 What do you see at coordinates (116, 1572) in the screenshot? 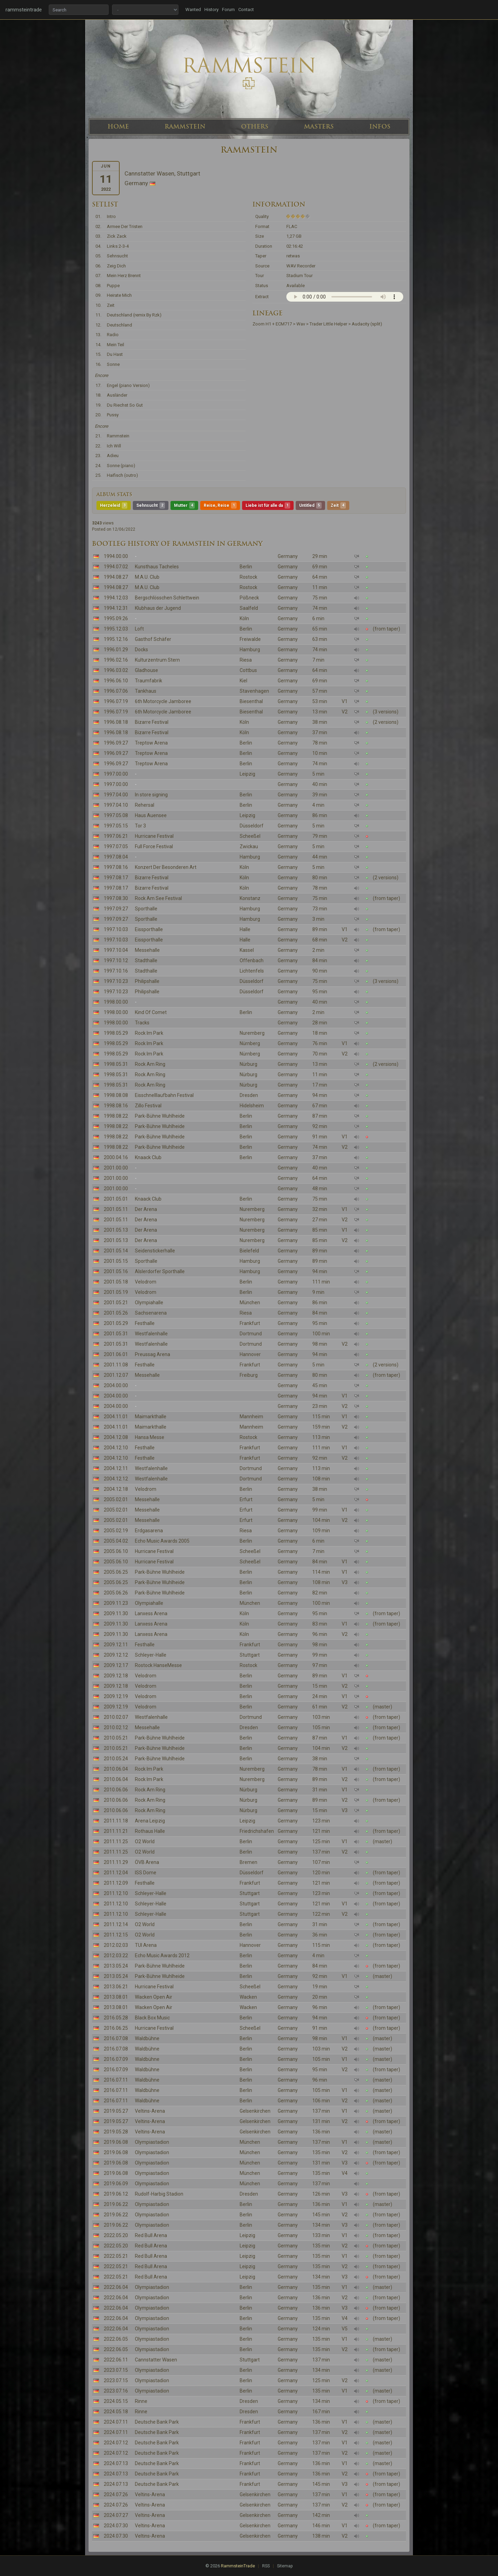
I see `2005.06.25` at bounding box center [116, 1572].